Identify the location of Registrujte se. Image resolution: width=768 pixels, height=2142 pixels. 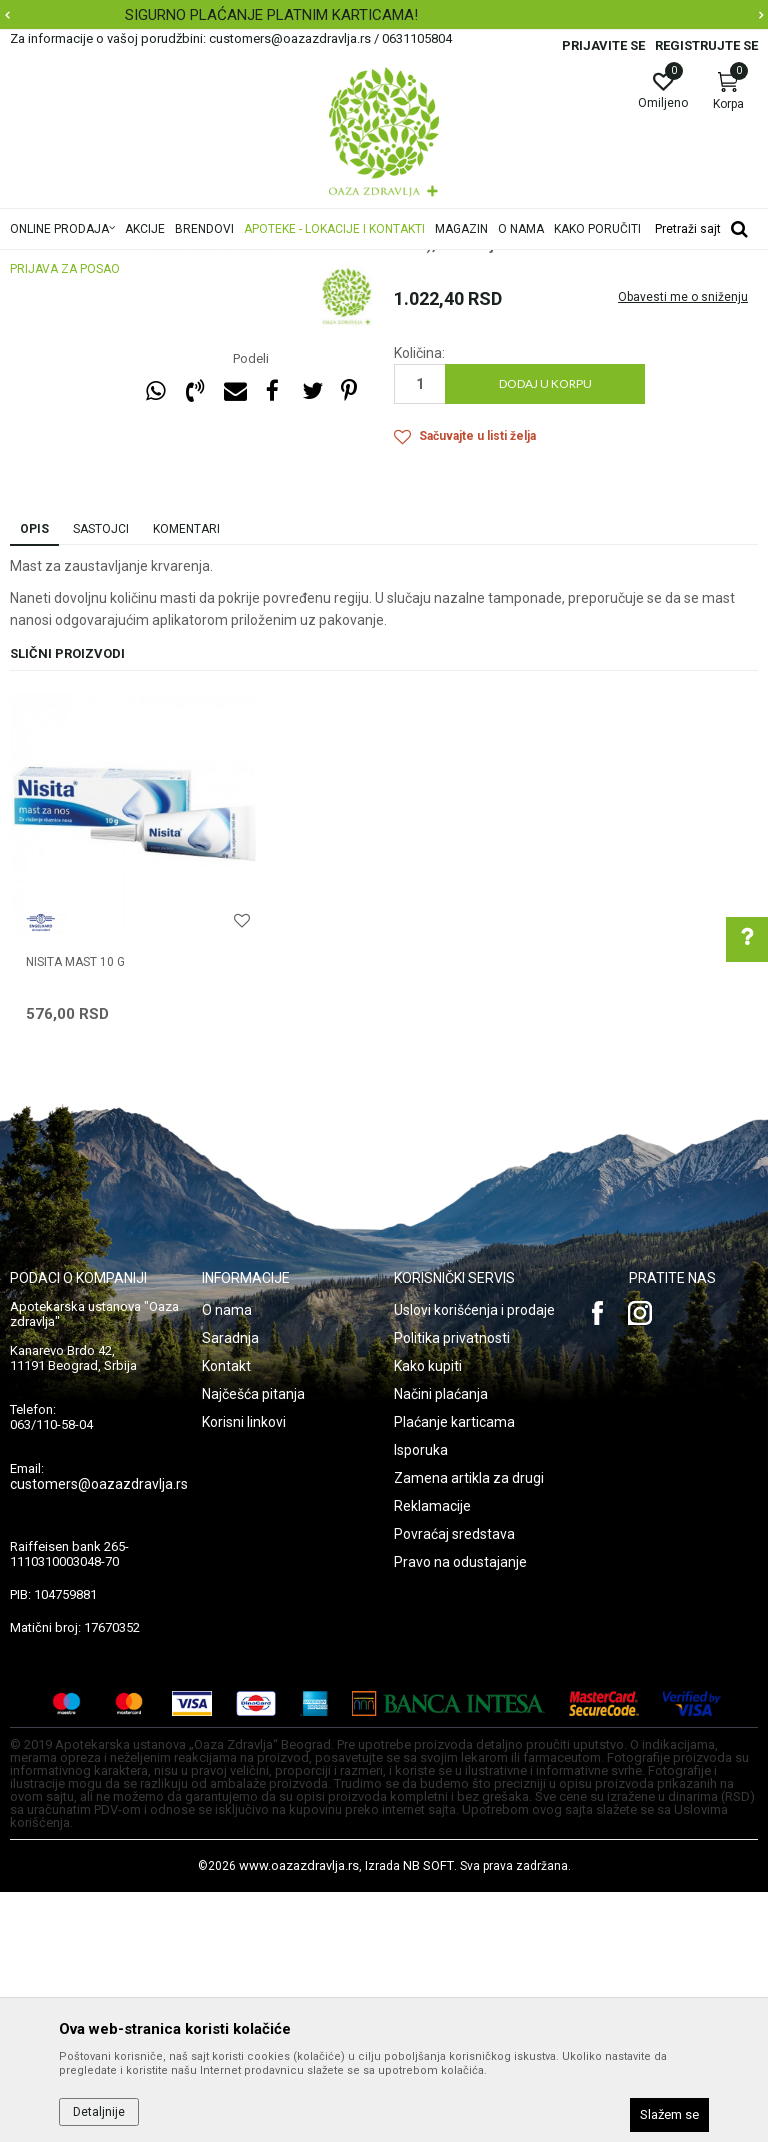
(706, 45).